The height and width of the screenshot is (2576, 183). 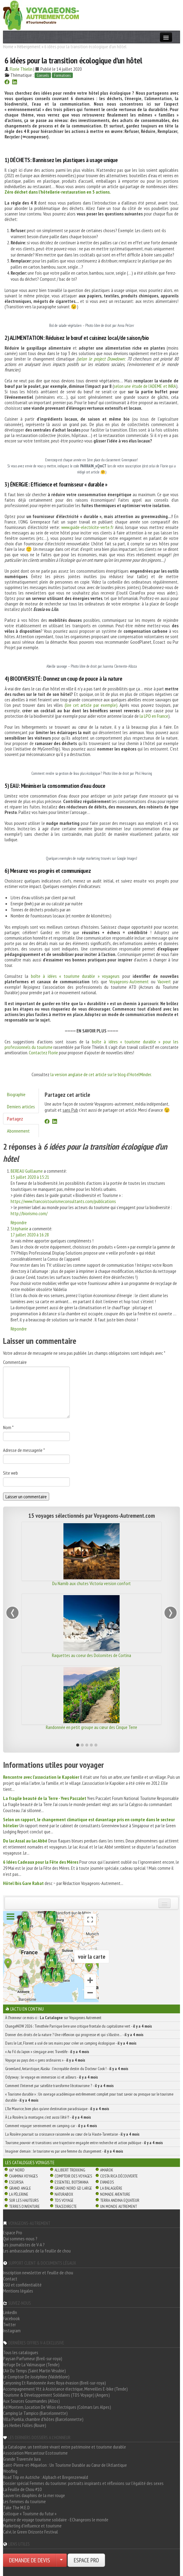 What do you see at coordinates (24, 2425) in the screenshot?
I see `Les Herbes Folles (Roure)` at bounding box center [24, 2425].